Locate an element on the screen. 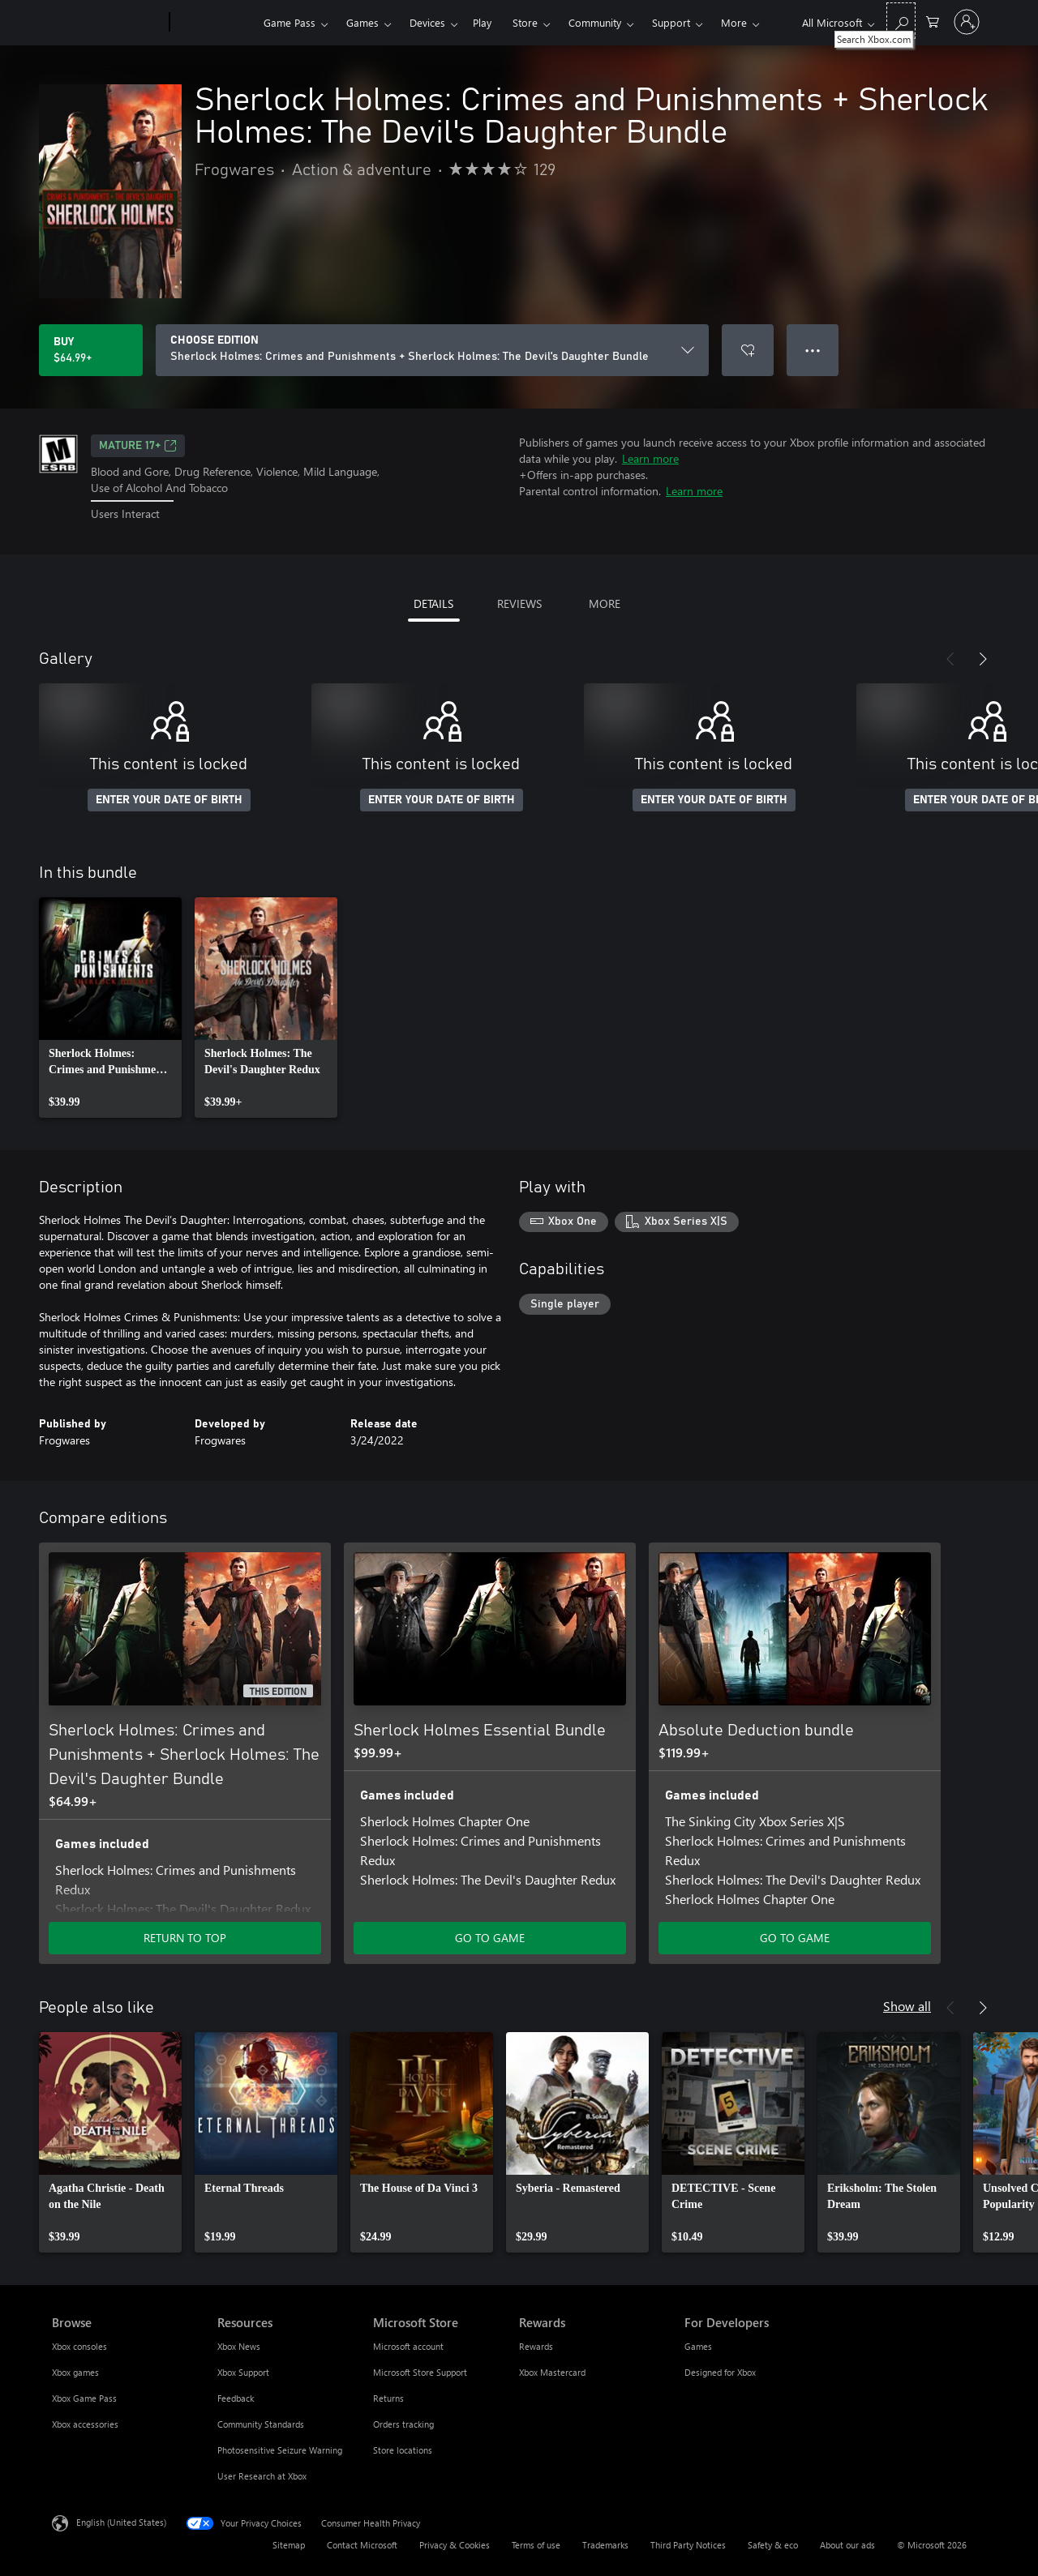  More is located at coordinates (734, 22).